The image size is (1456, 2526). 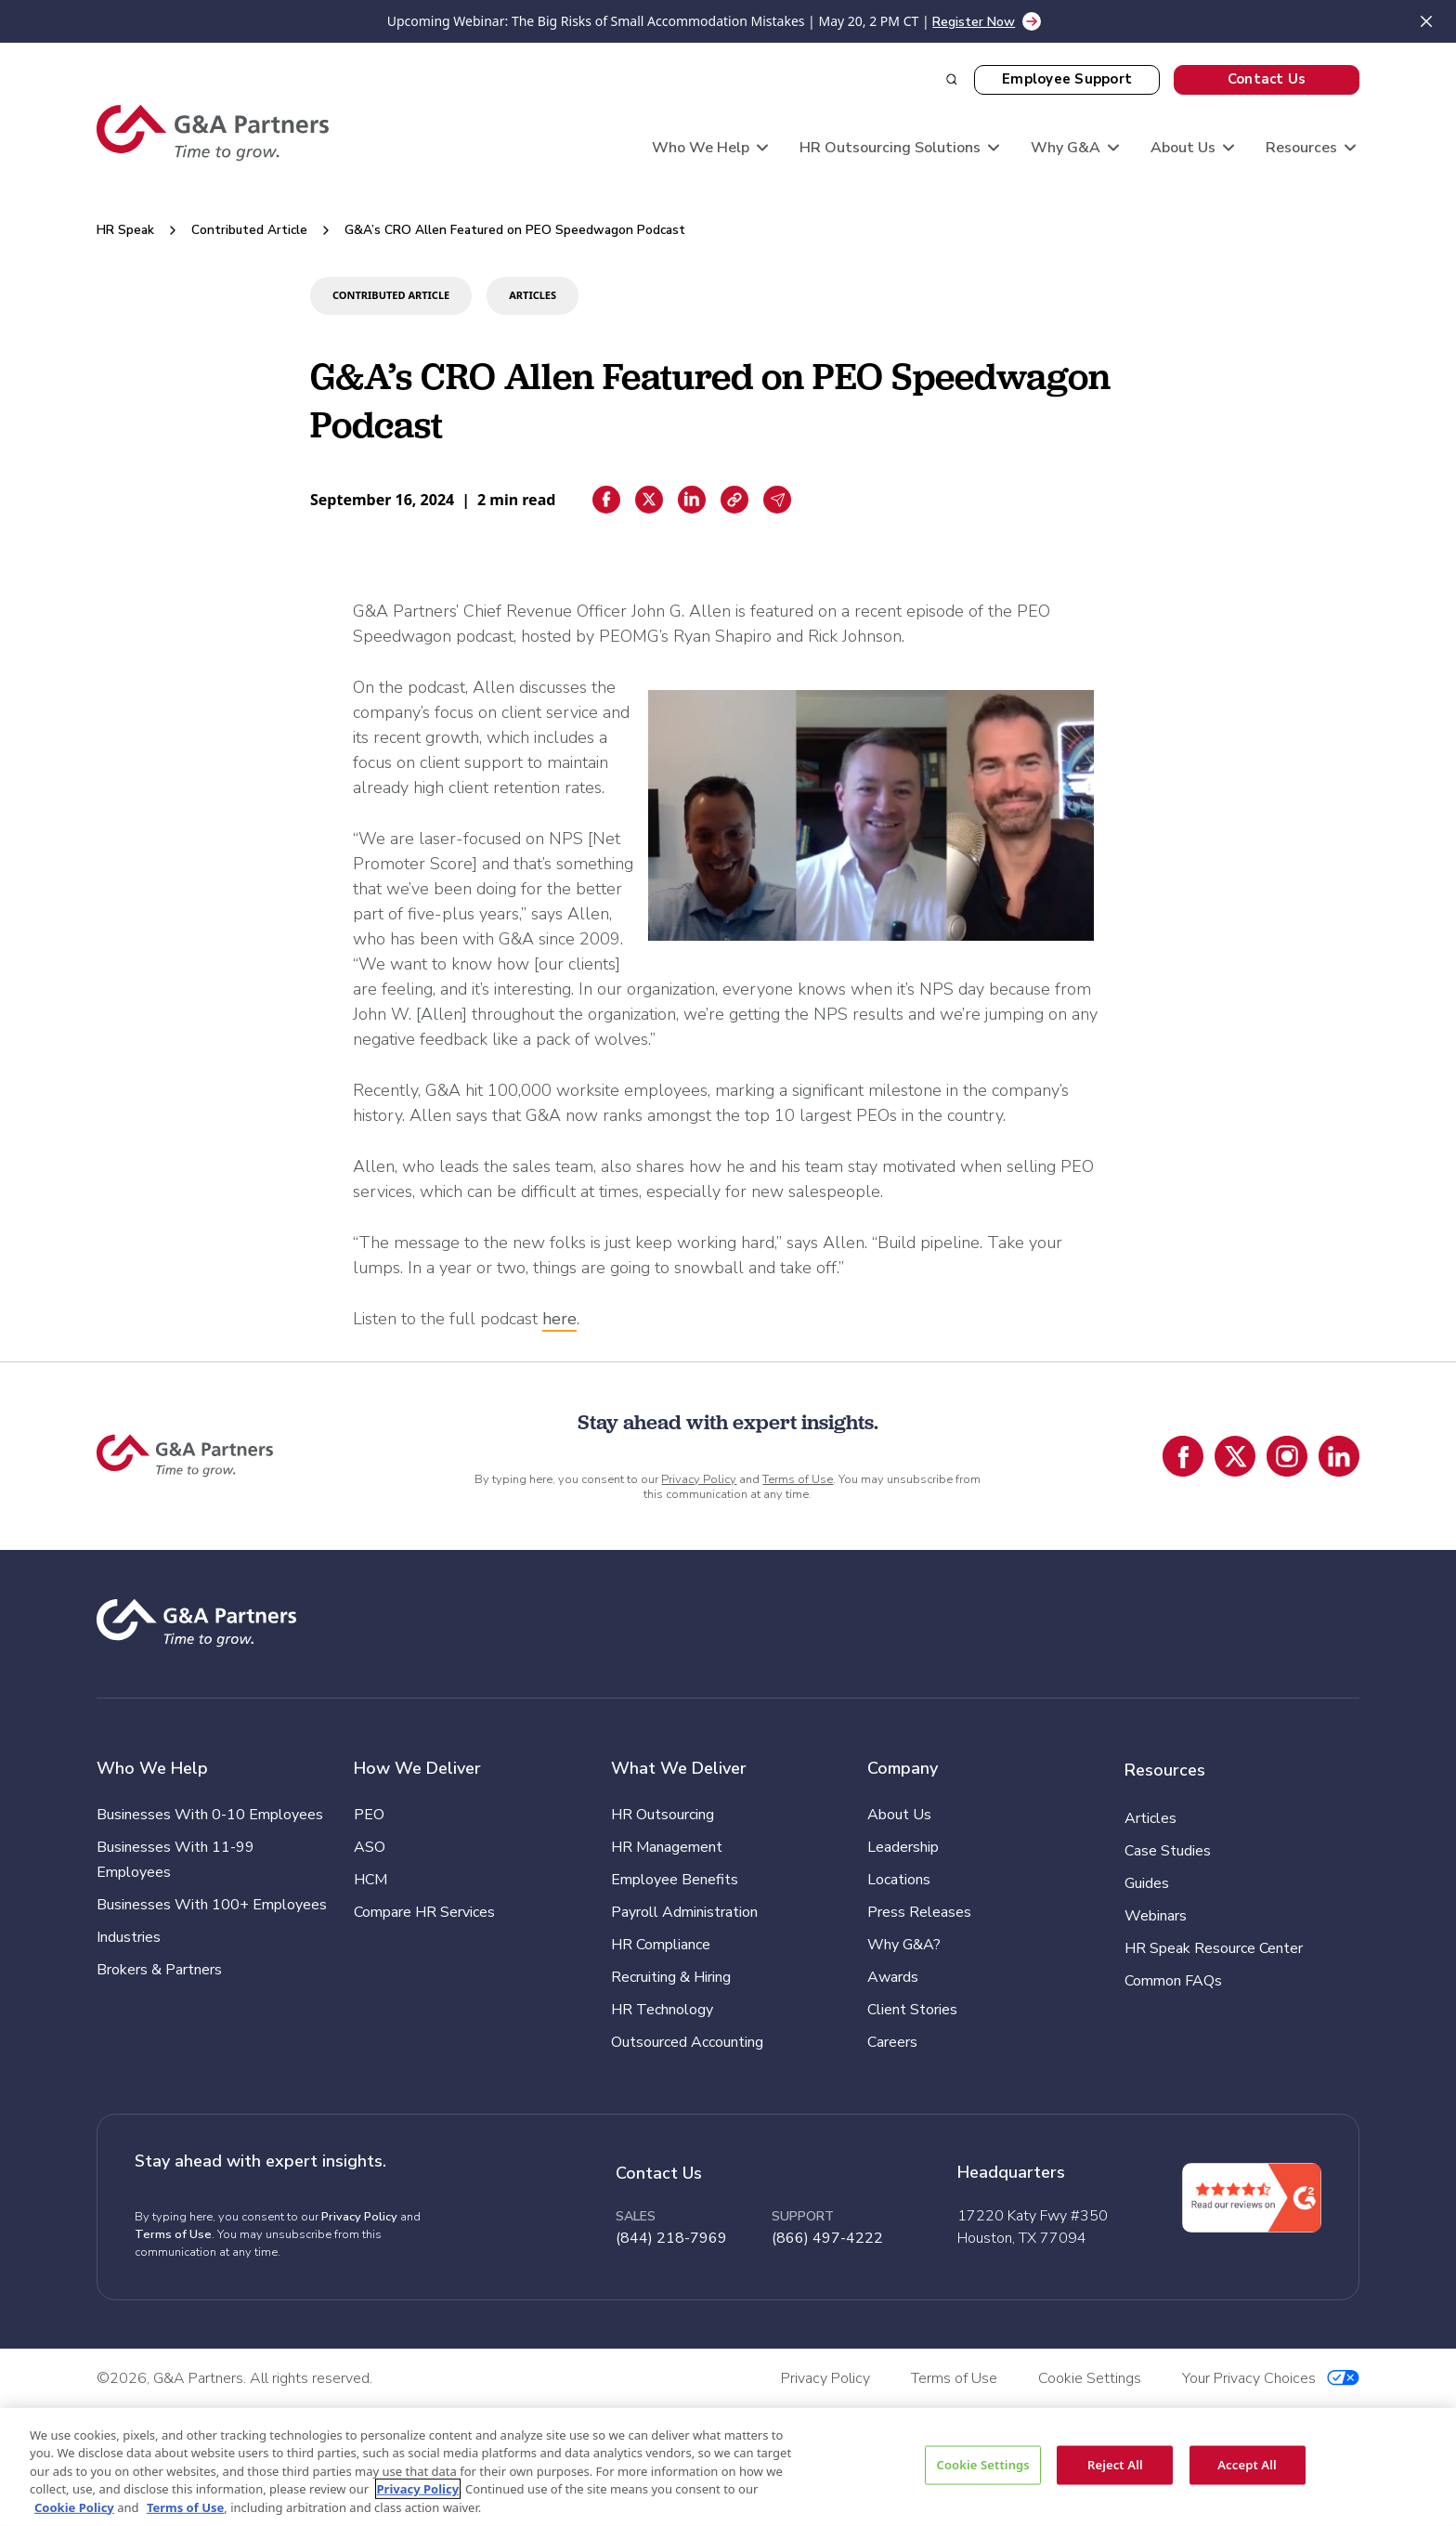 What do you see at coordinates (973, 22) in the screenshot?
I see `Register Now` at bounding box center [973, 22].